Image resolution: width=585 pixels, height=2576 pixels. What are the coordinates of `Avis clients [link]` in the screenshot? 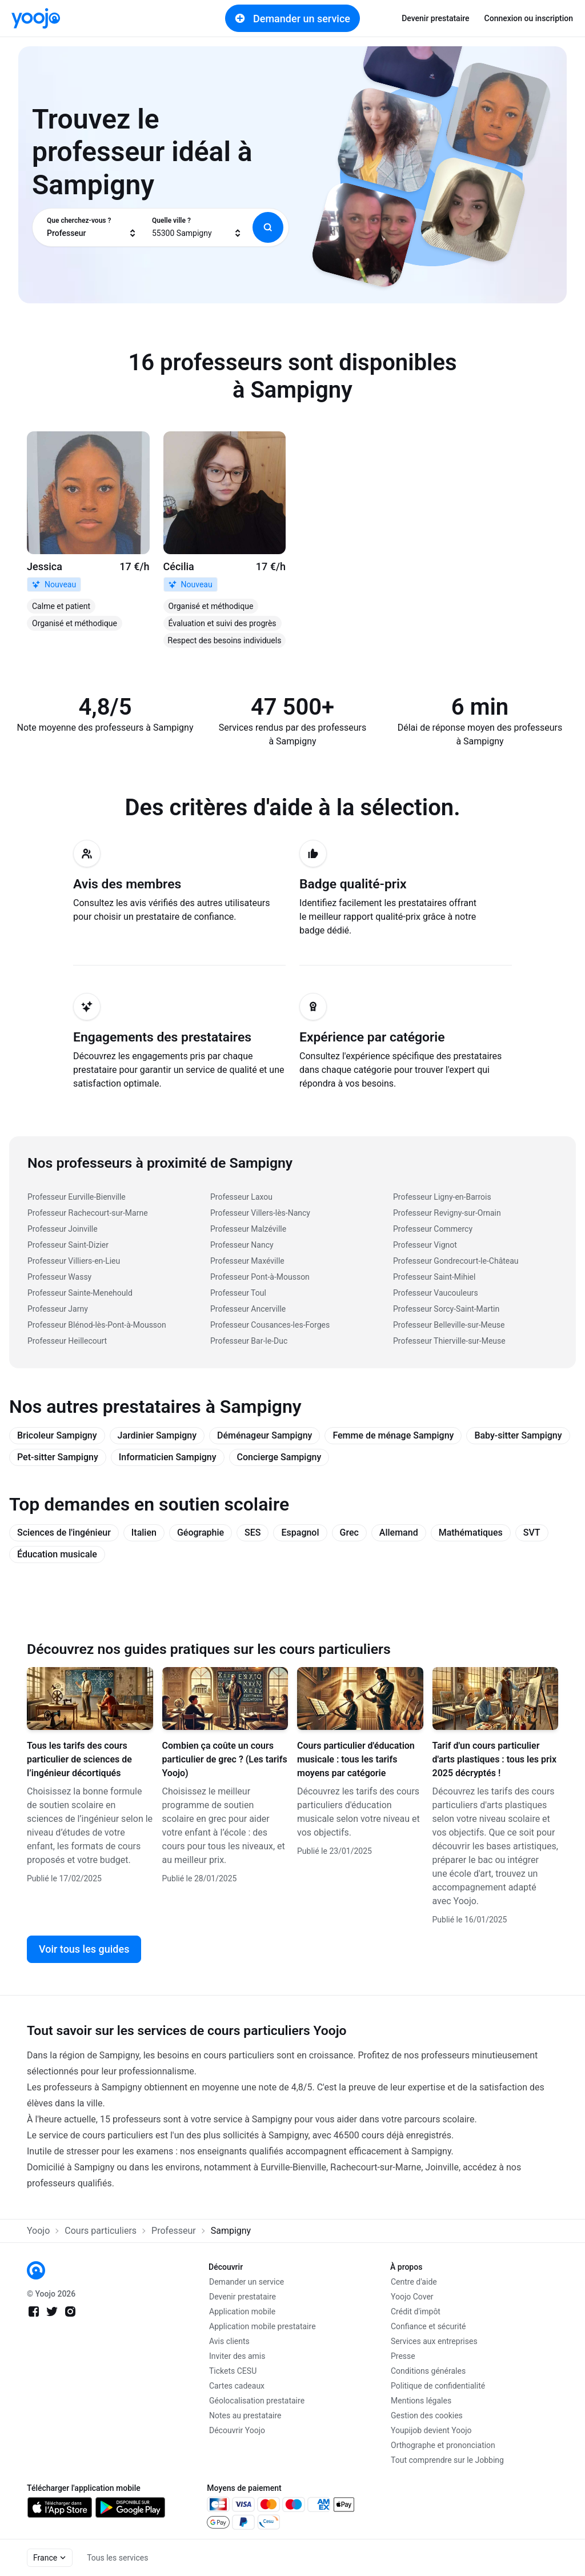 It's located at (229, 2341).